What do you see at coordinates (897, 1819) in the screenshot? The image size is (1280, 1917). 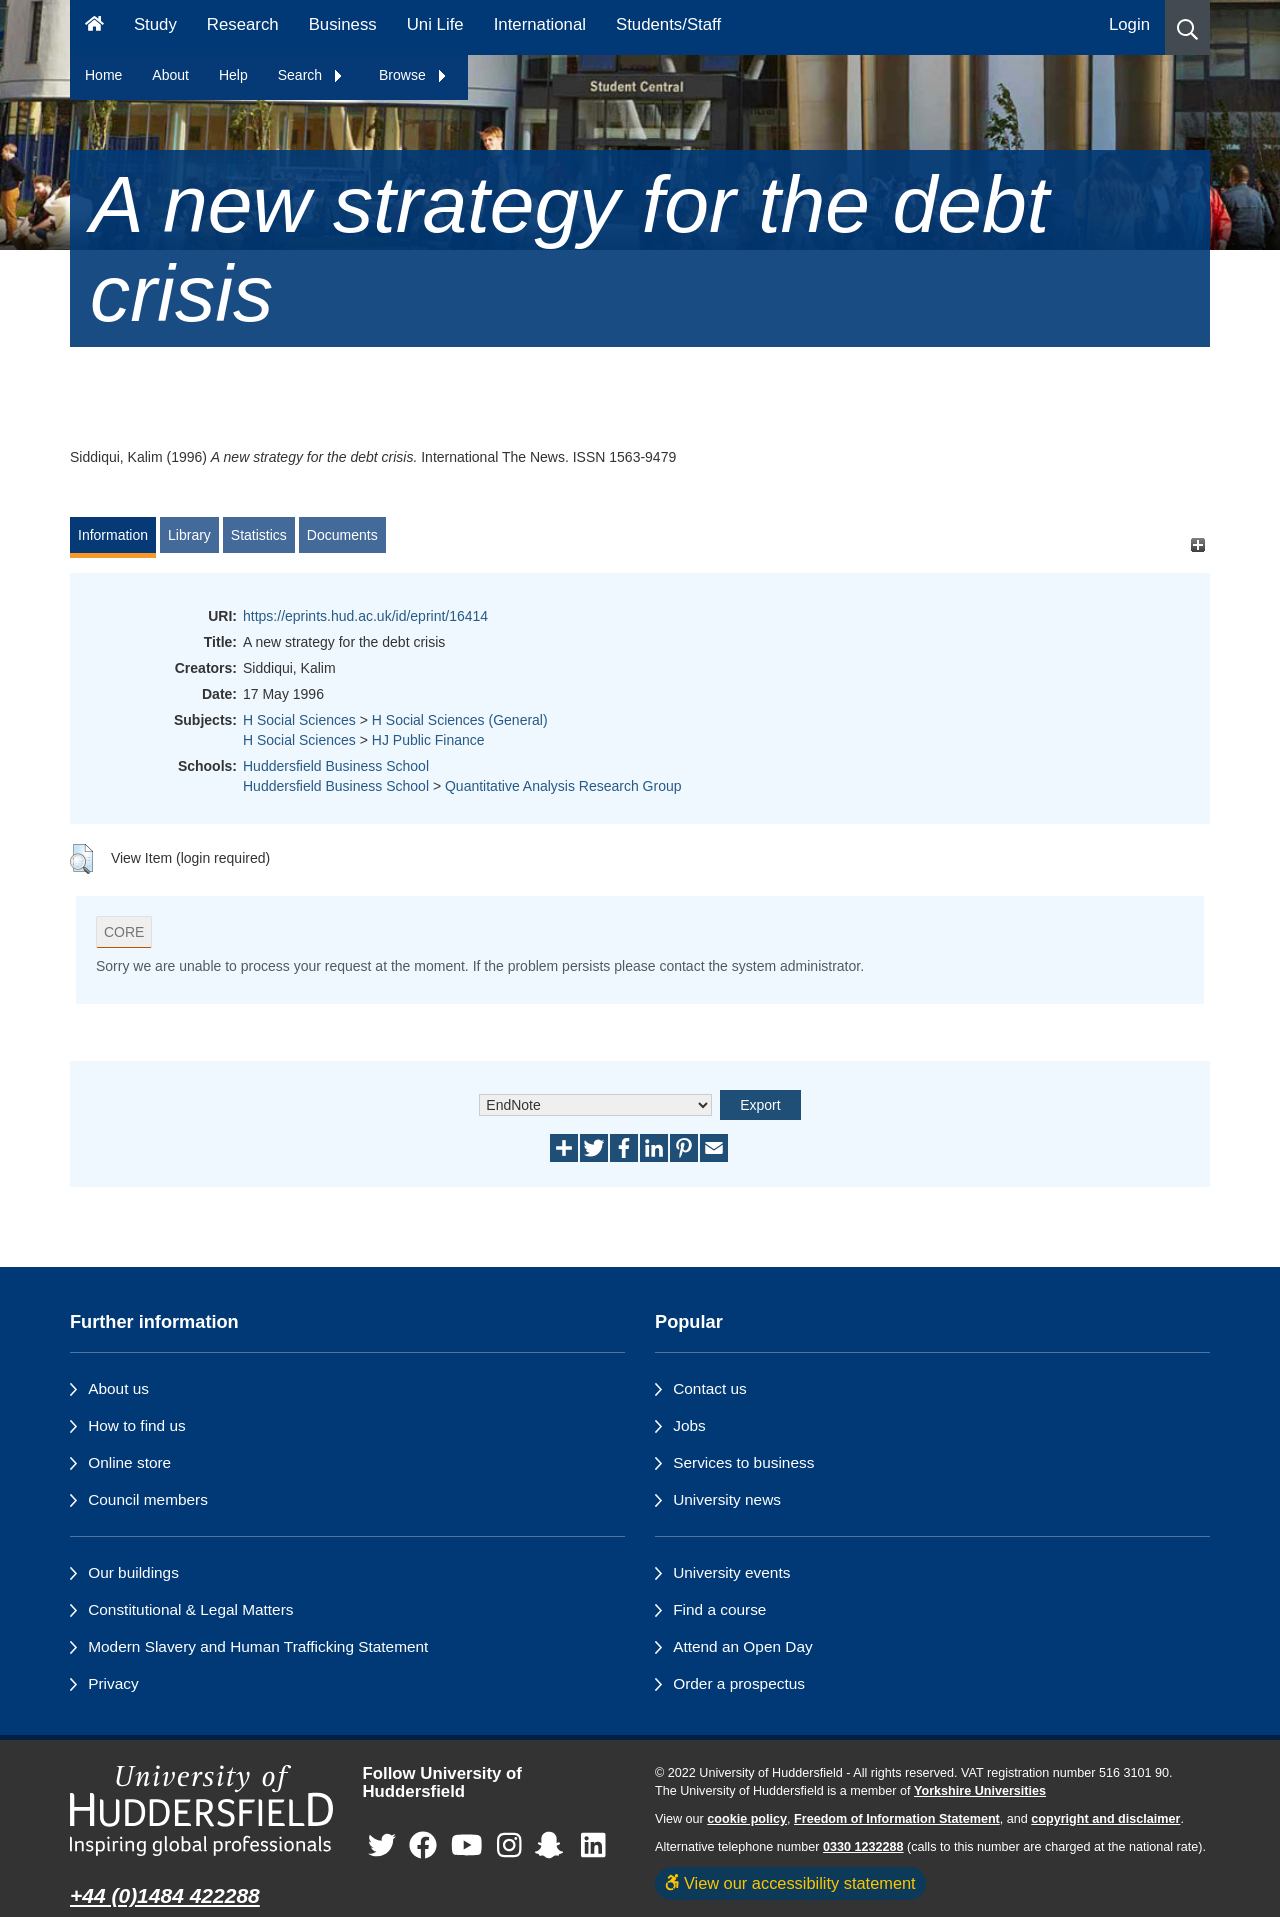 I see `Freedom of Information Statement` at bounding box center [897, 1819].